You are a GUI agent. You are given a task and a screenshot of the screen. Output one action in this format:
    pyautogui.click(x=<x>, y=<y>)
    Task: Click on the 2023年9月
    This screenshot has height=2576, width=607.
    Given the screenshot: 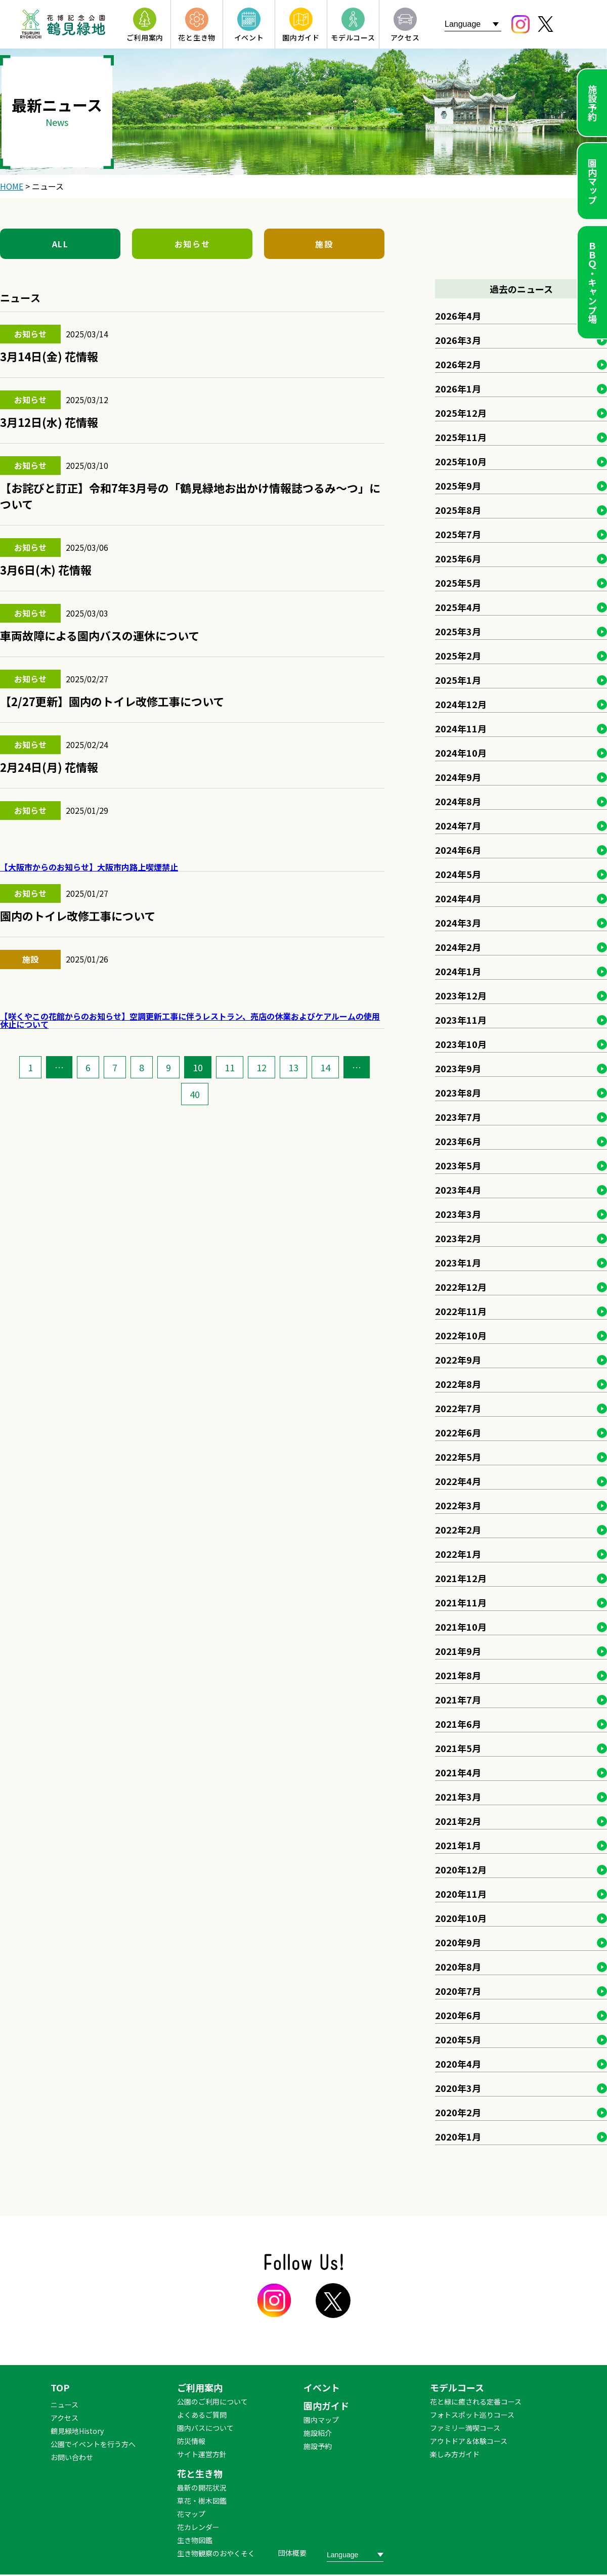 What is the action you would take?
    pyautogui.click(x=458, y=1068)
    